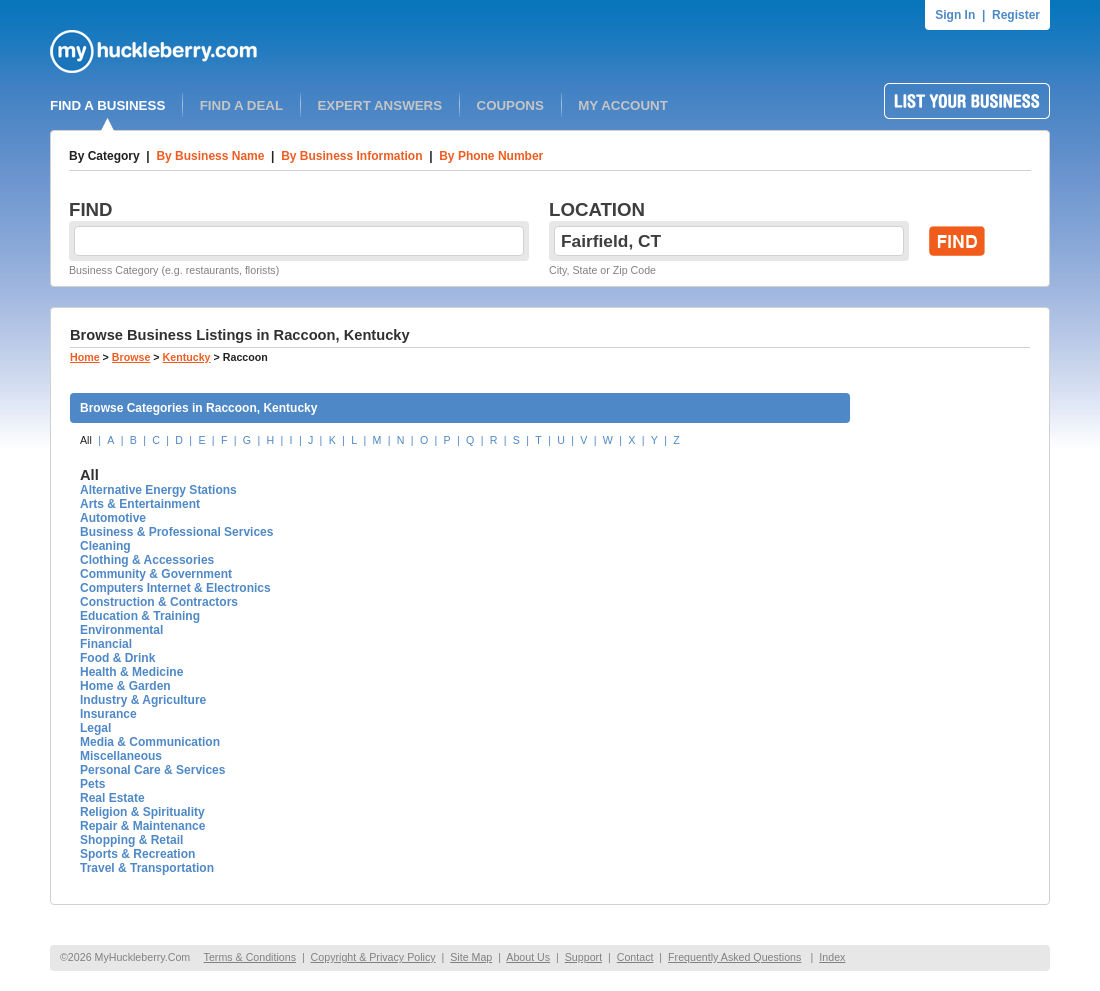  Describe the element at coordinates (150, 742) in the screenshot. I see `Media & Communication` at that location.